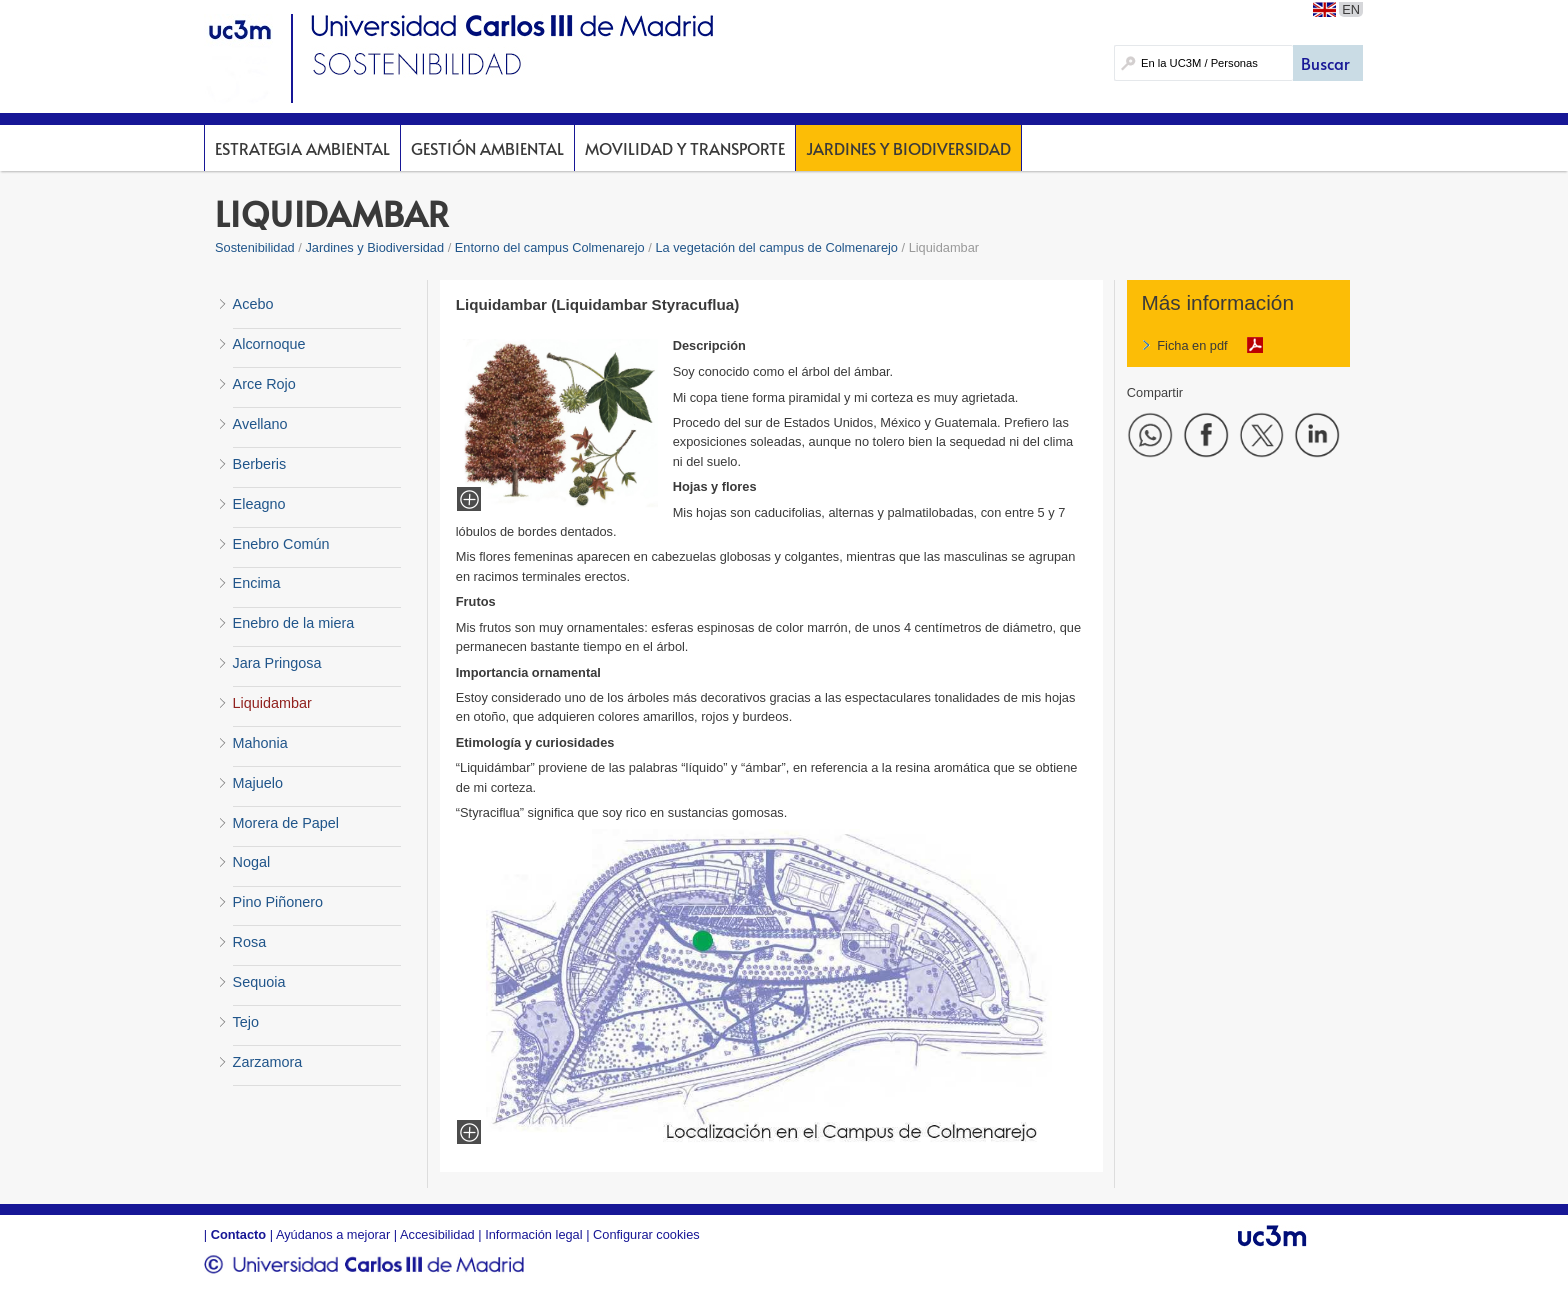 The width and height of the screenshot is (1568, 1293). I want to click on Zarzamora, so click(268, 1062).